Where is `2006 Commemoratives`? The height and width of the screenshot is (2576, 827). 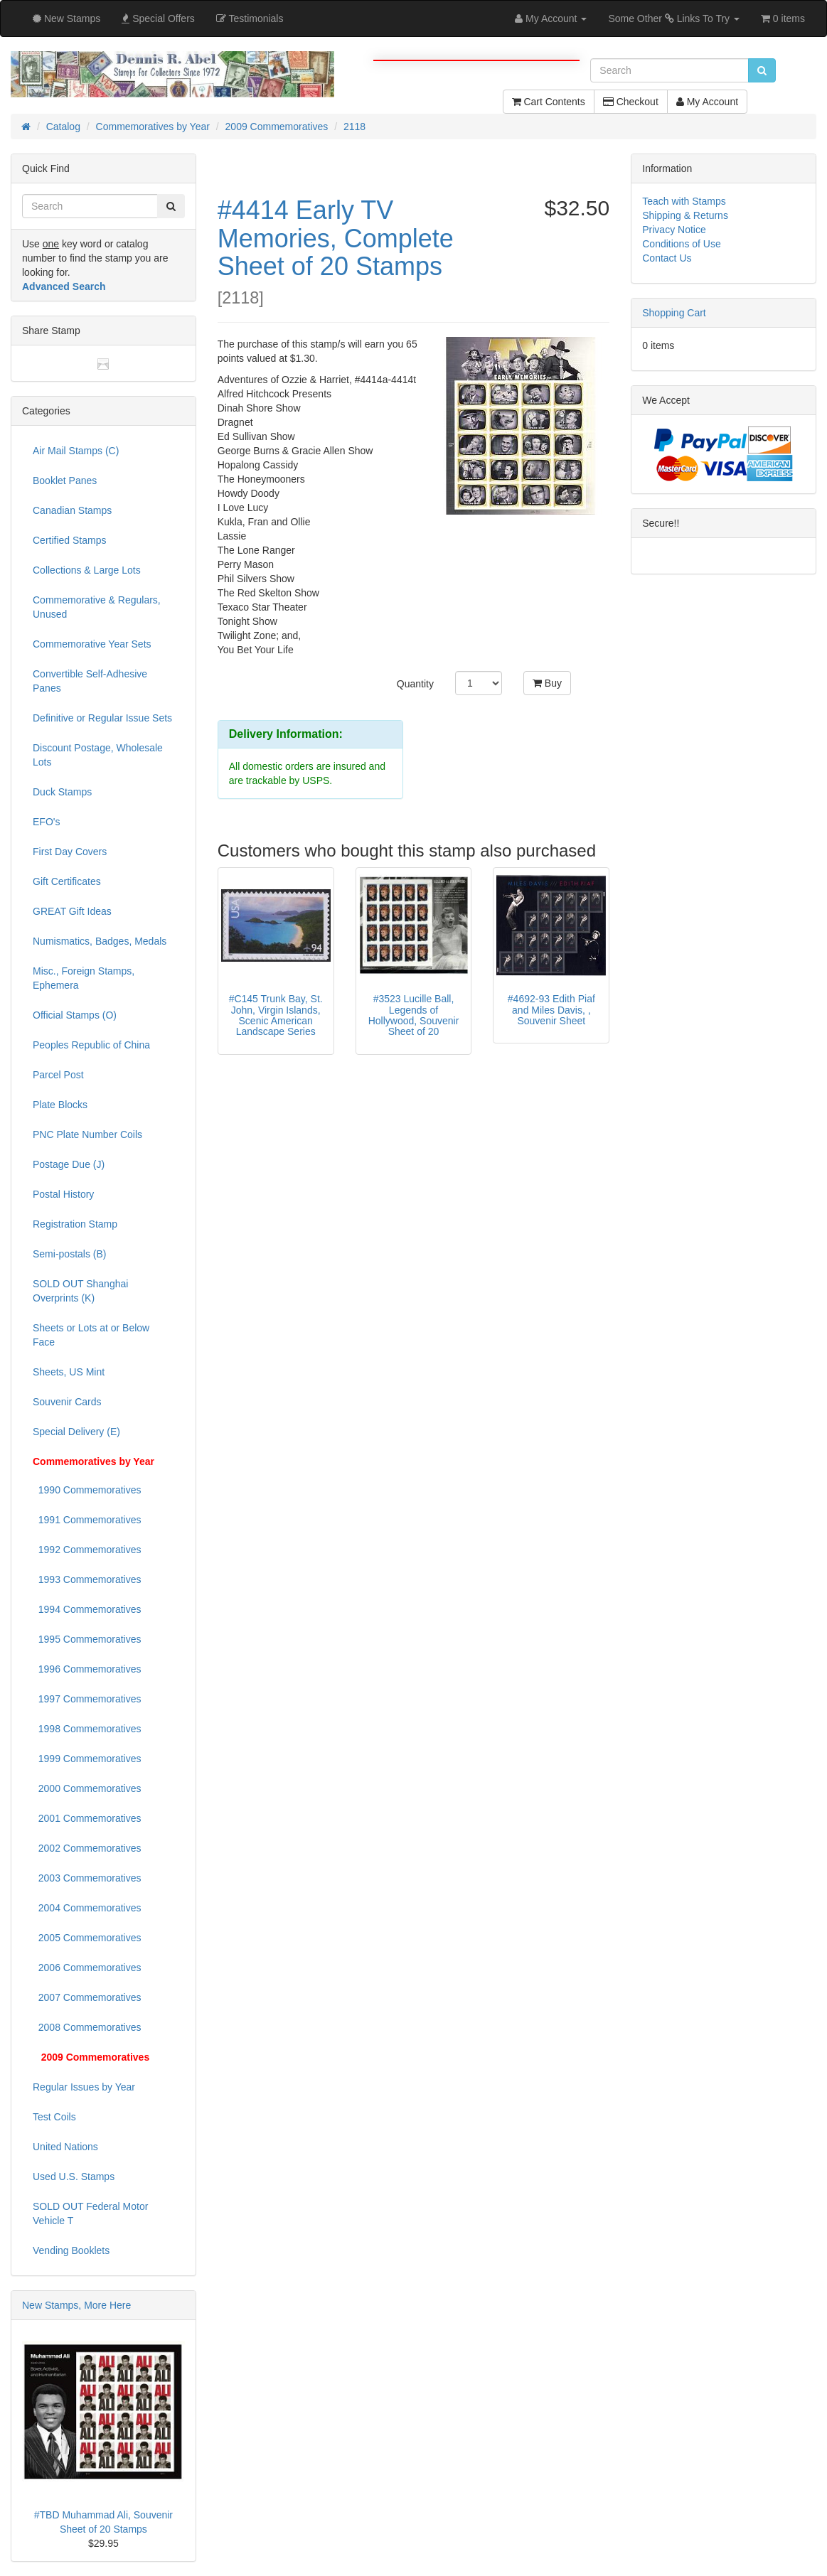 2006 Commemoratives is located at coordinates (87, 1967).